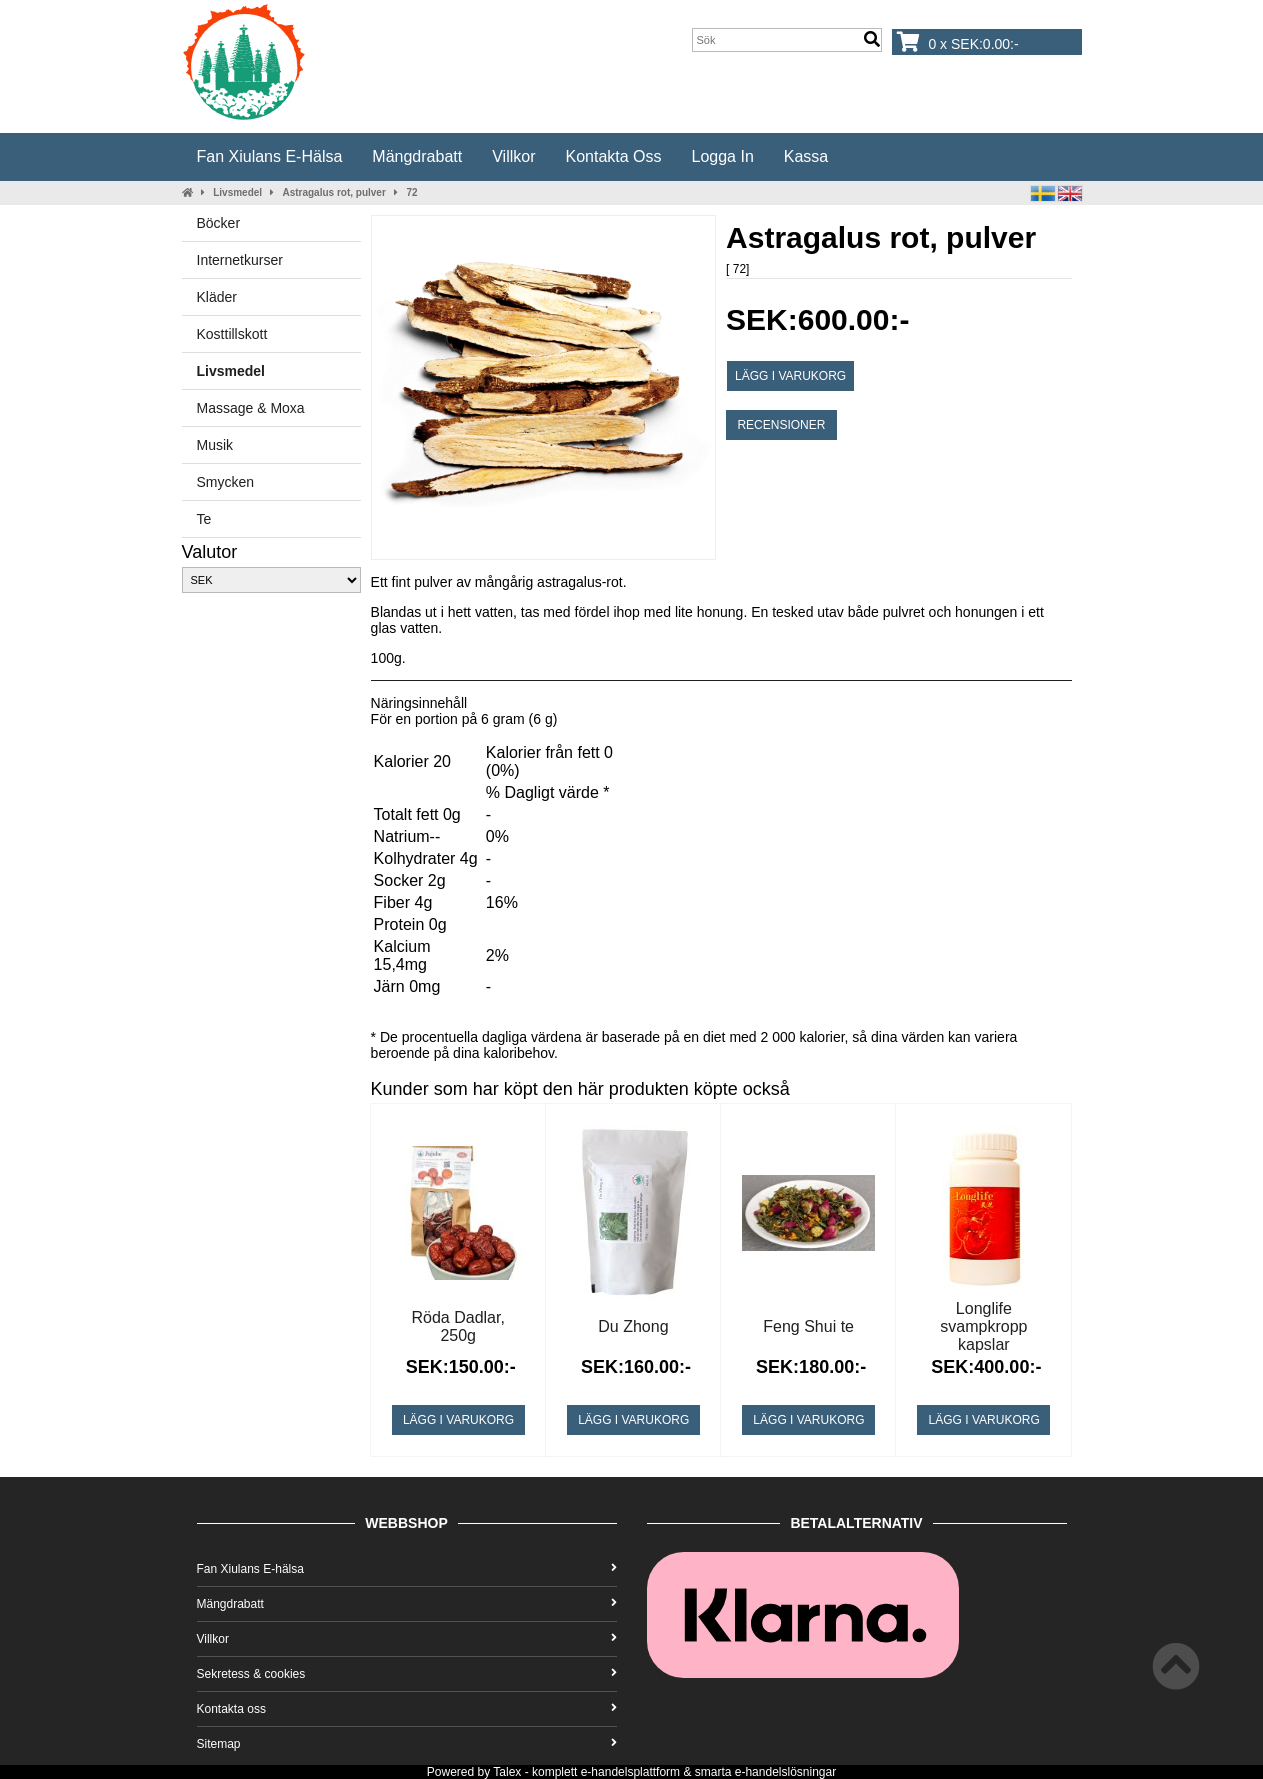 This screenshot has width=1263, height=1779. I want to click on e-handelslösningar, so click(785, 1772).